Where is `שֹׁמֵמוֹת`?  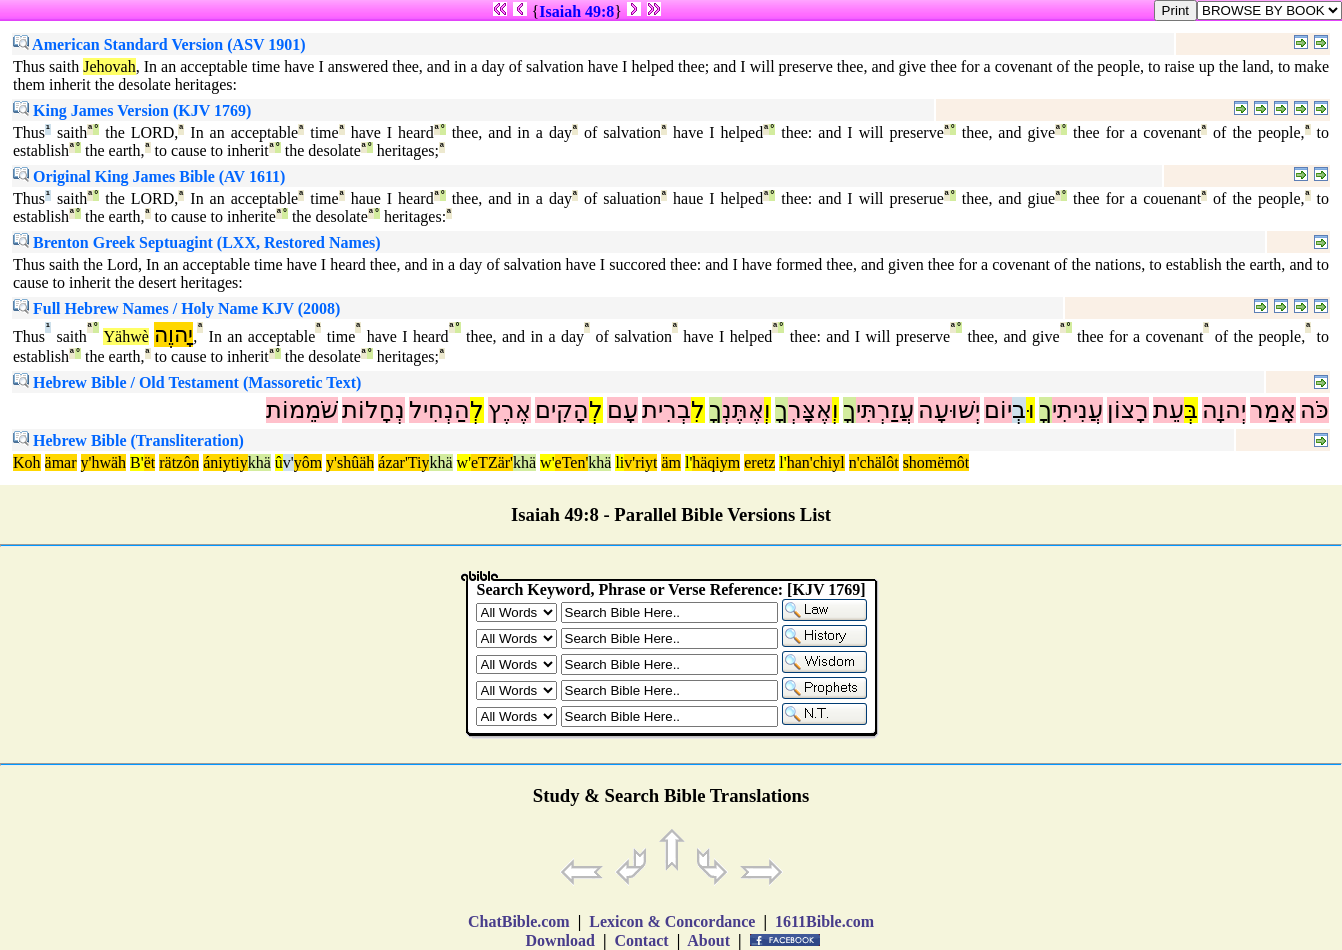 שֹׁמֵמוֹת is located at coordinates (302, 410).